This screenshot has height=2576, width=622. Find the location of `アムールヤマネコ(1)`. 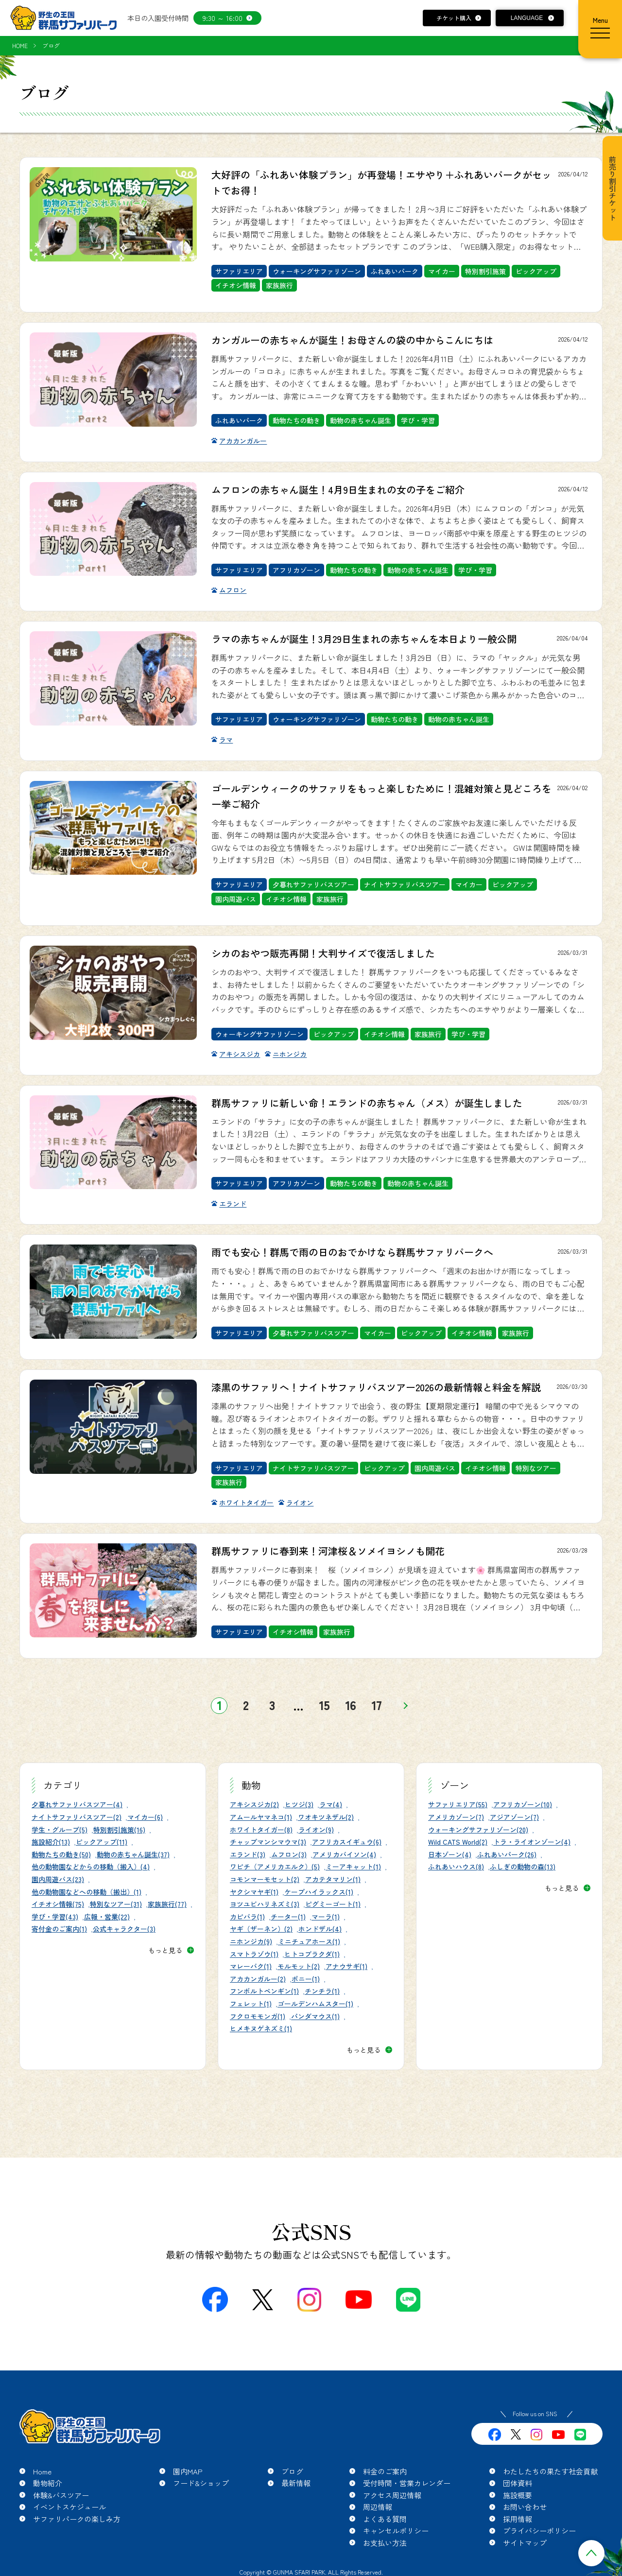

アムールヤマネコ(1) is located at coordinates (261, 1817).